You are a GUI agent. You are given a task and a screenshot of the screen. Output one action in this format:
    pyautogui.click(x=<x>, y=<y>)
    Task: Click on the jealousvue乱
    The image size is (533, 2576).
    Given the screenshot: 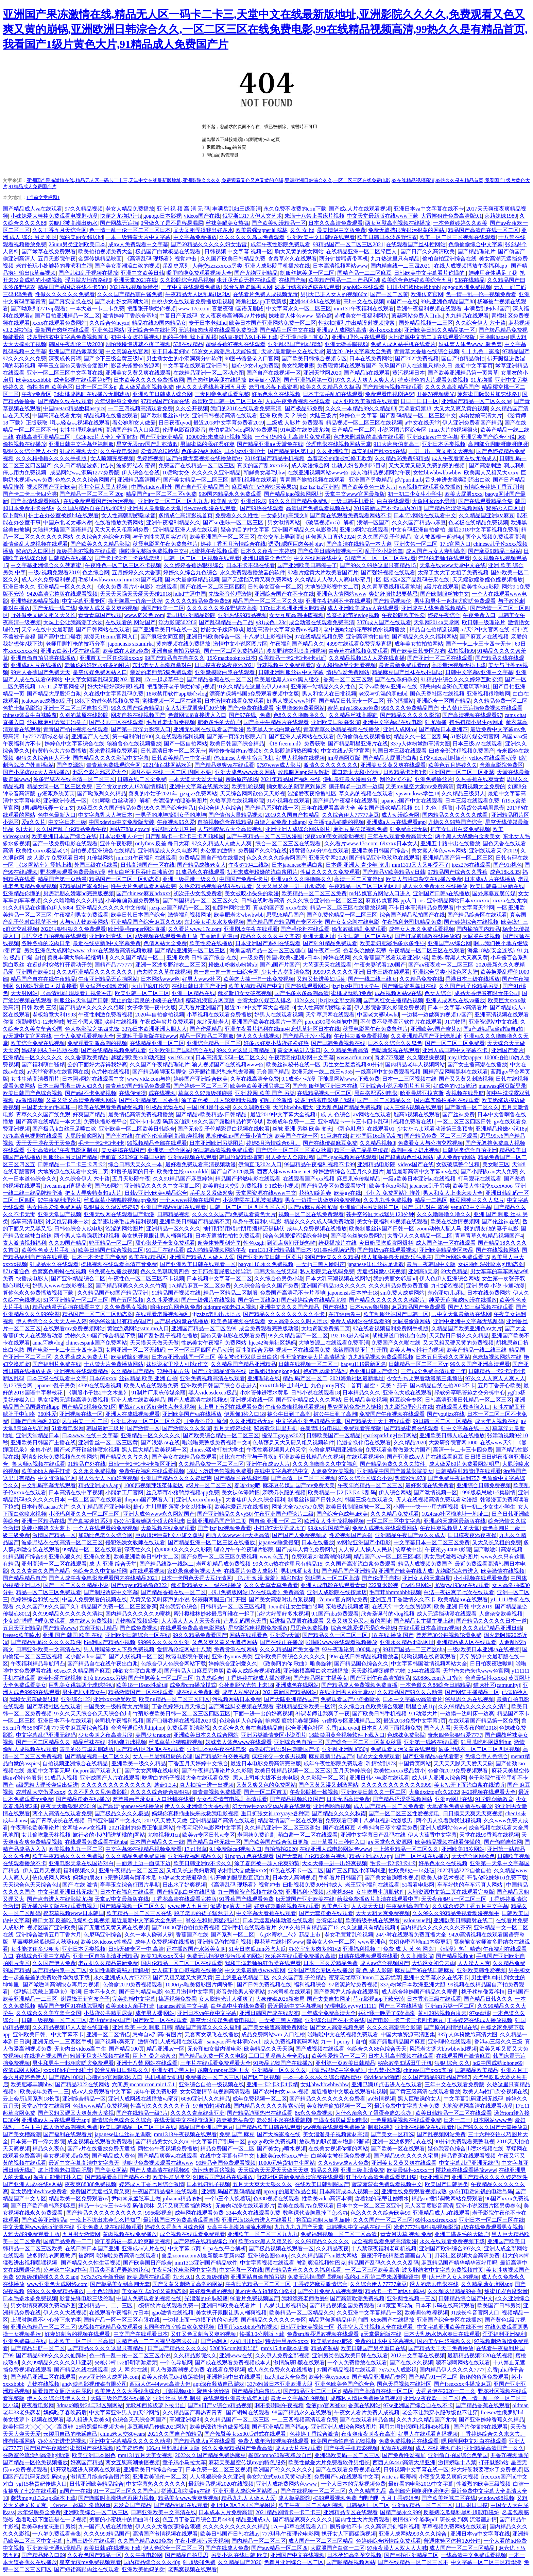 What is the action you would take?
    pyautogui.click(x=416, y=1920)
    